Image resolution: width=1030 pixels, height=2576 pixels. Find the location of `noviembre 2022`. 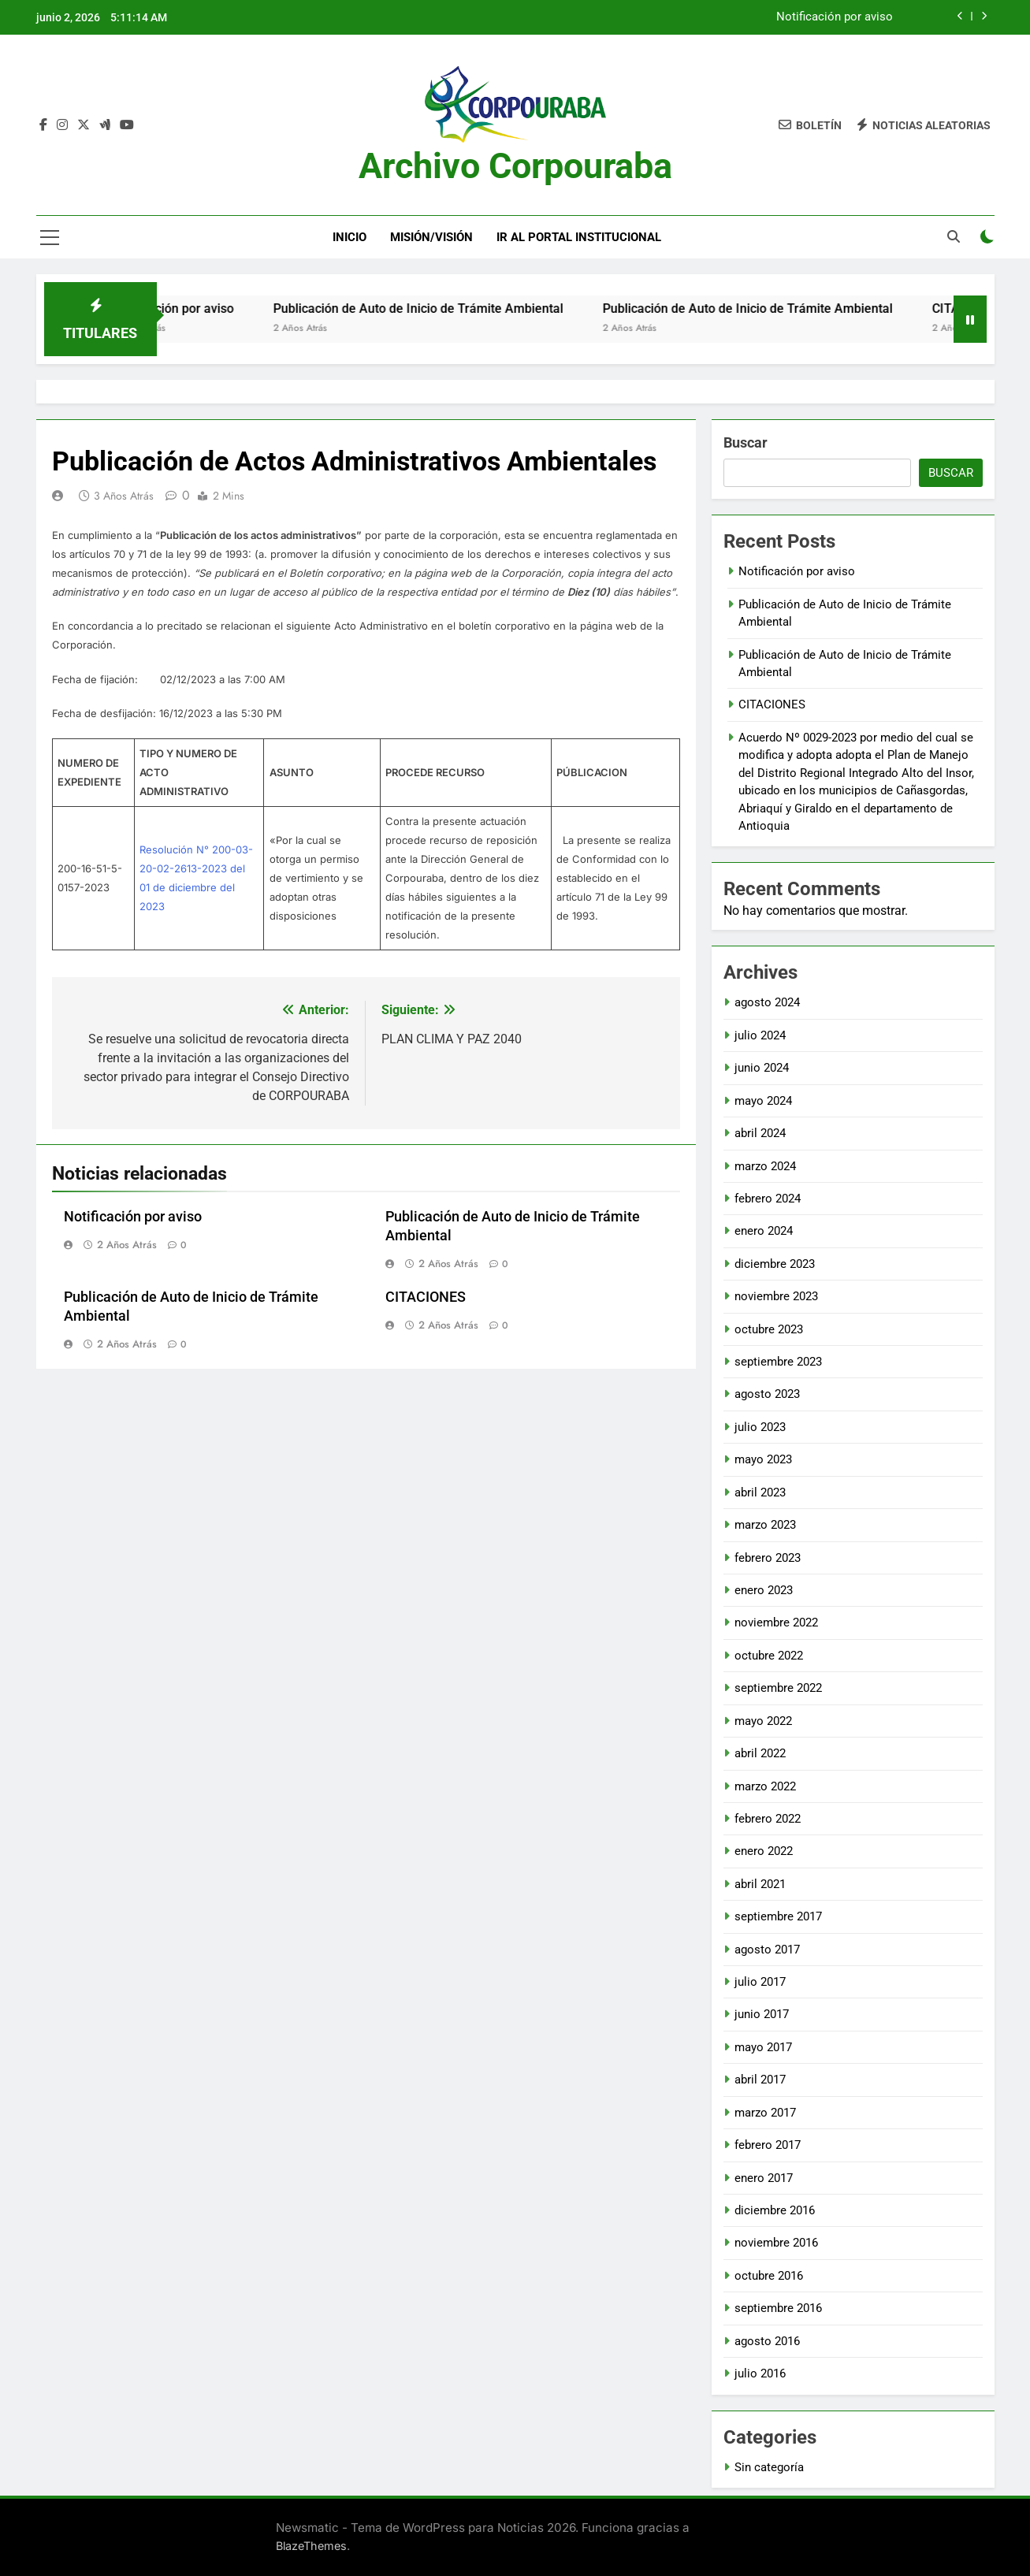

noviembre 2022 is located at coordinates (776, 1622).